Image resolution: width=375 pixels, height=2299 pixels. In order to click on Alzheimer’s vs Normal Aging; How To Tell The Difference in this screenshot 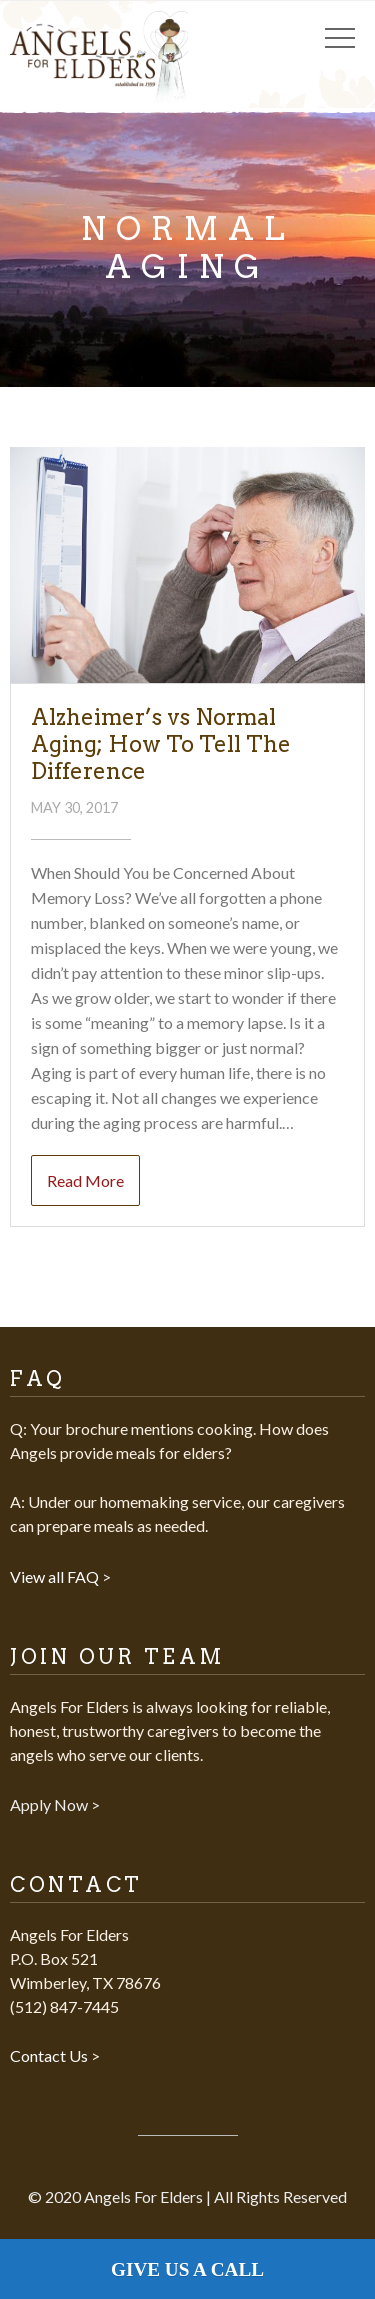, I will do `click(161, 744)`.